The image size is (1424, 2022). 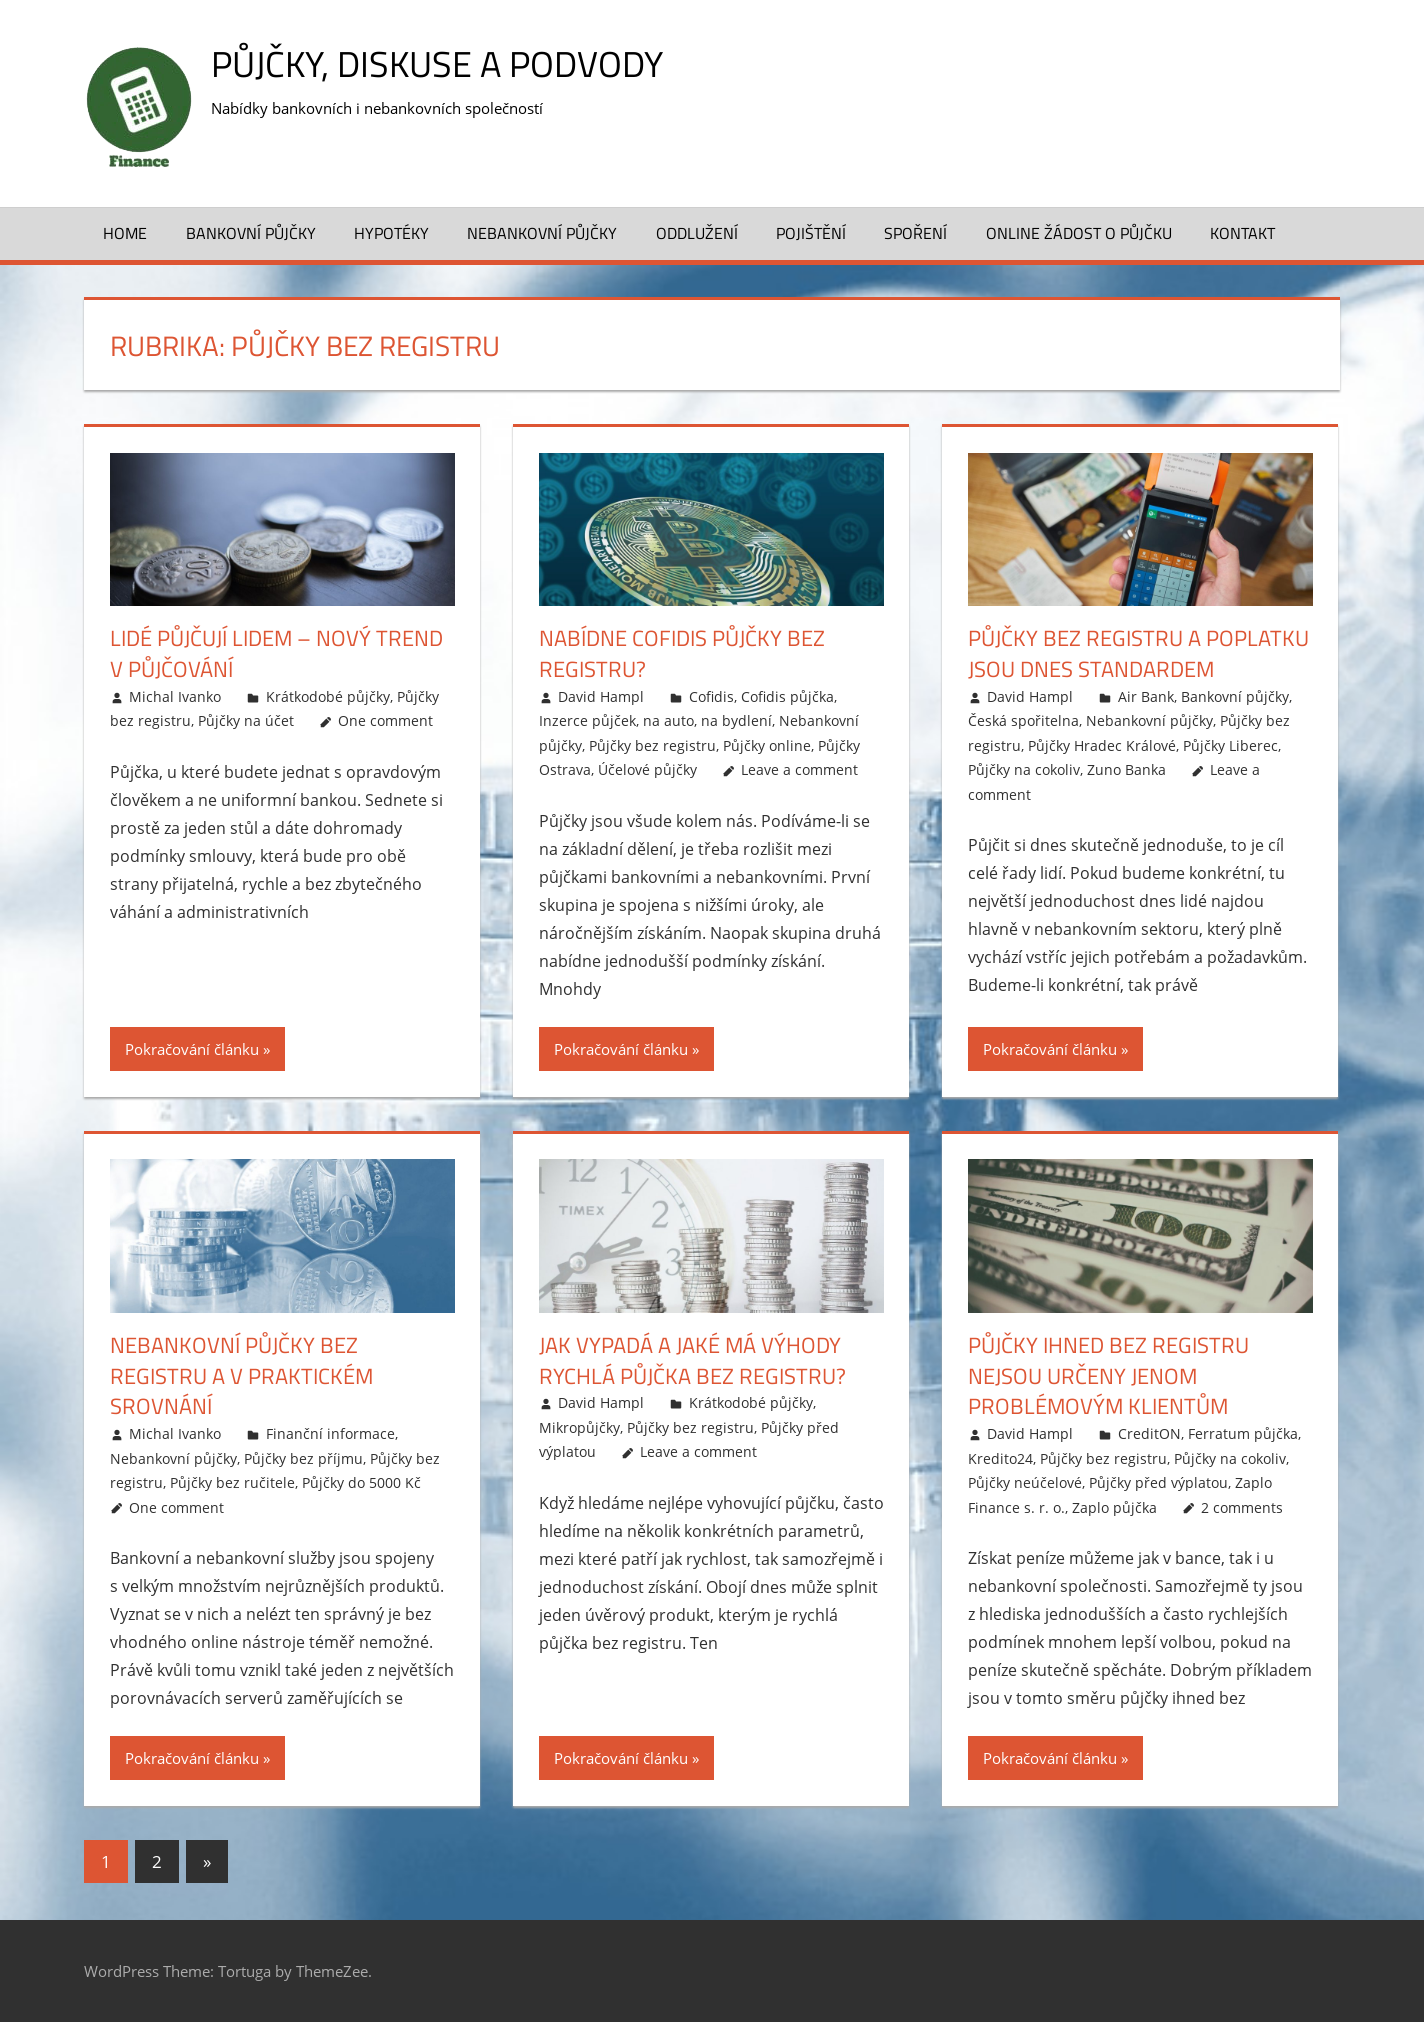 I want to click on Spoření, so click(x=915, y=233).